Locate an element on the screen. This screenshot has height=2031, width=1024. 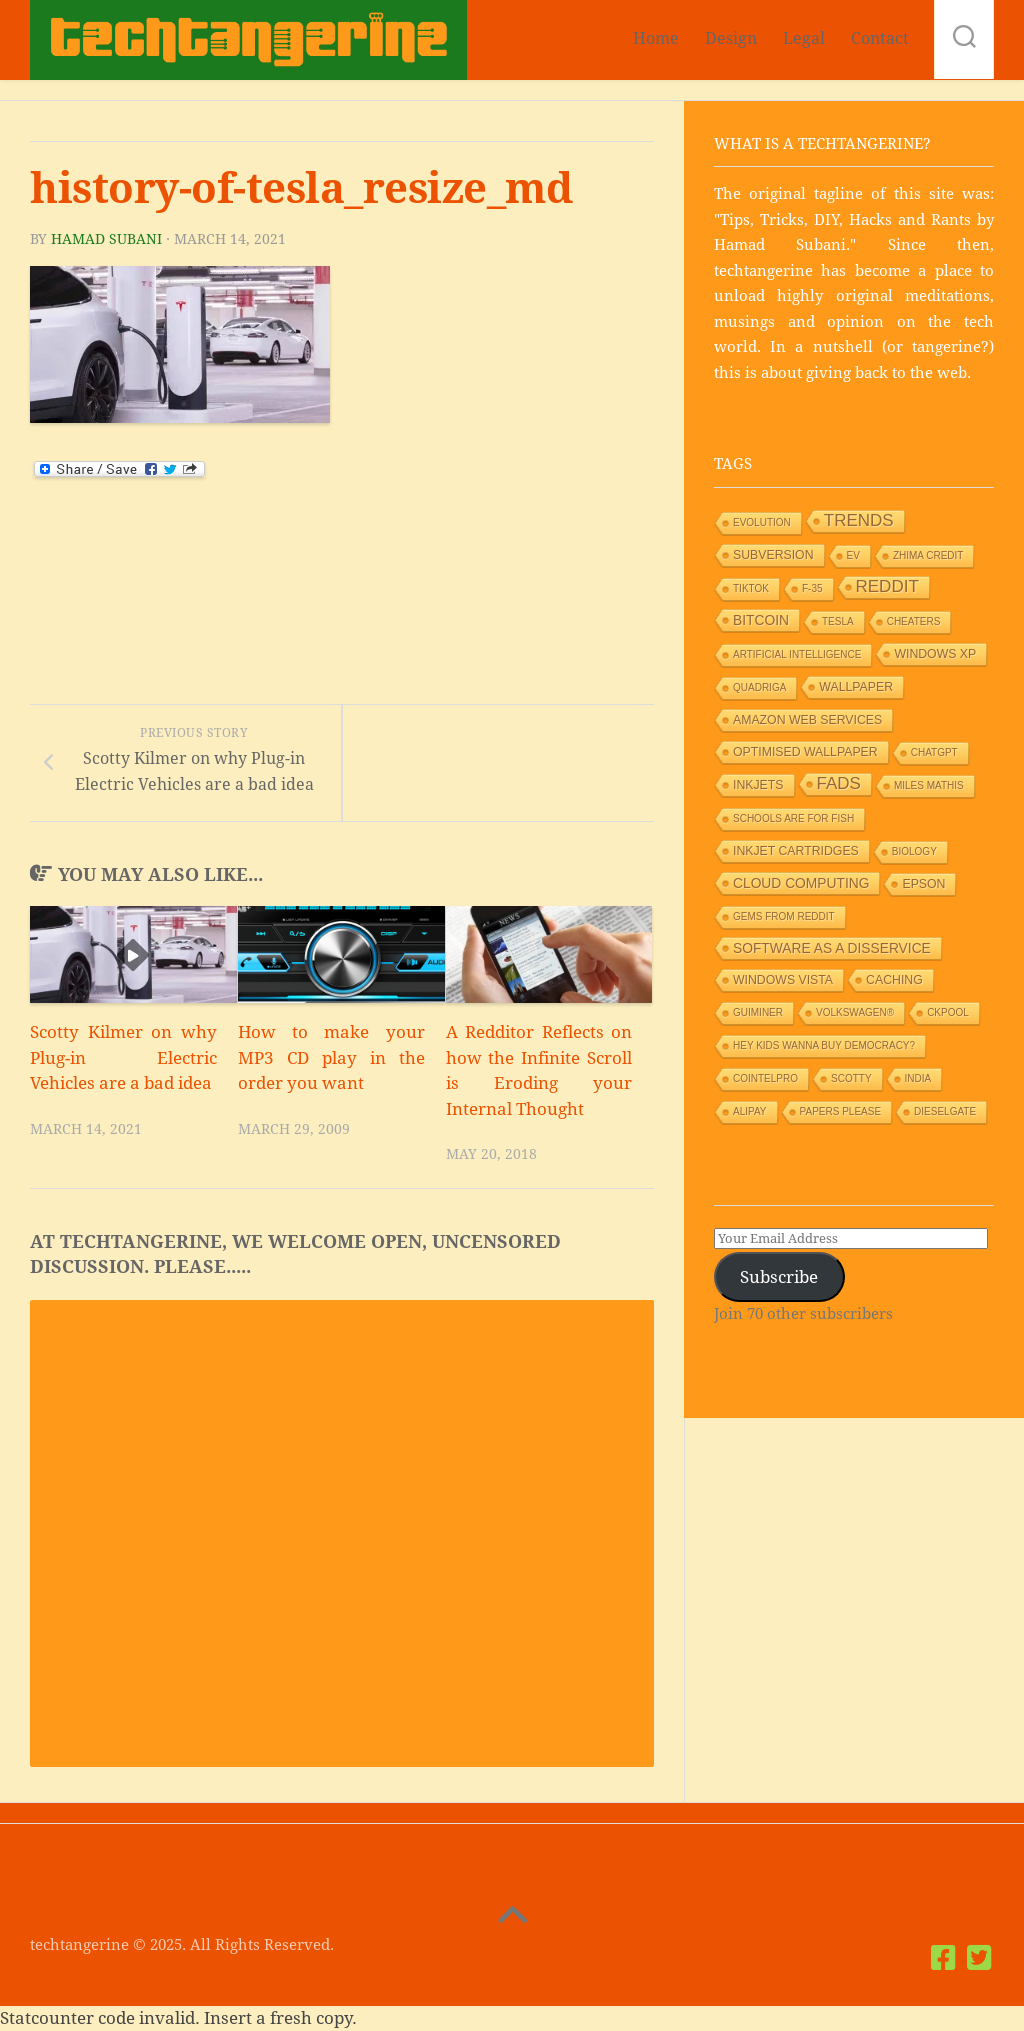
Volkswagen® [Volkswagen® (1 item)] is located at coordinates (855, 1012).